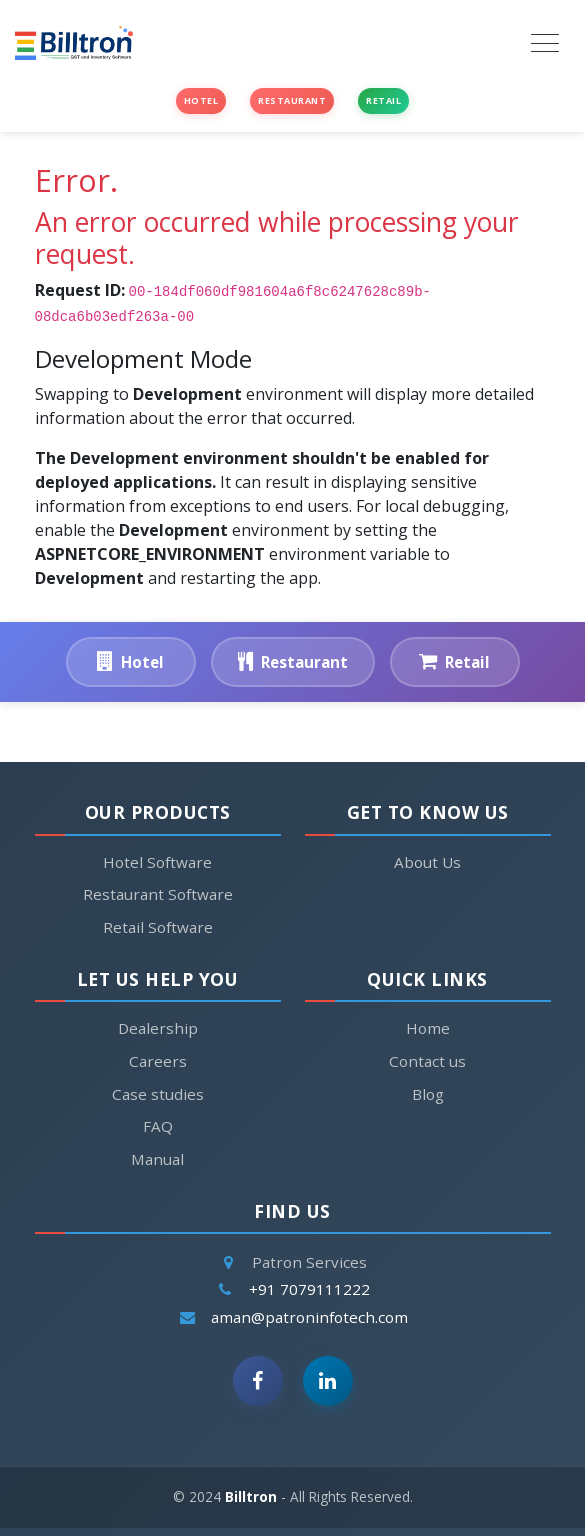 Image resolution: width=585 pixels, height=1536 pixels. What do you see at coordinates (158, 1094) in the screenshot?
I see `Case studies` at bounding box center [158, 1094].